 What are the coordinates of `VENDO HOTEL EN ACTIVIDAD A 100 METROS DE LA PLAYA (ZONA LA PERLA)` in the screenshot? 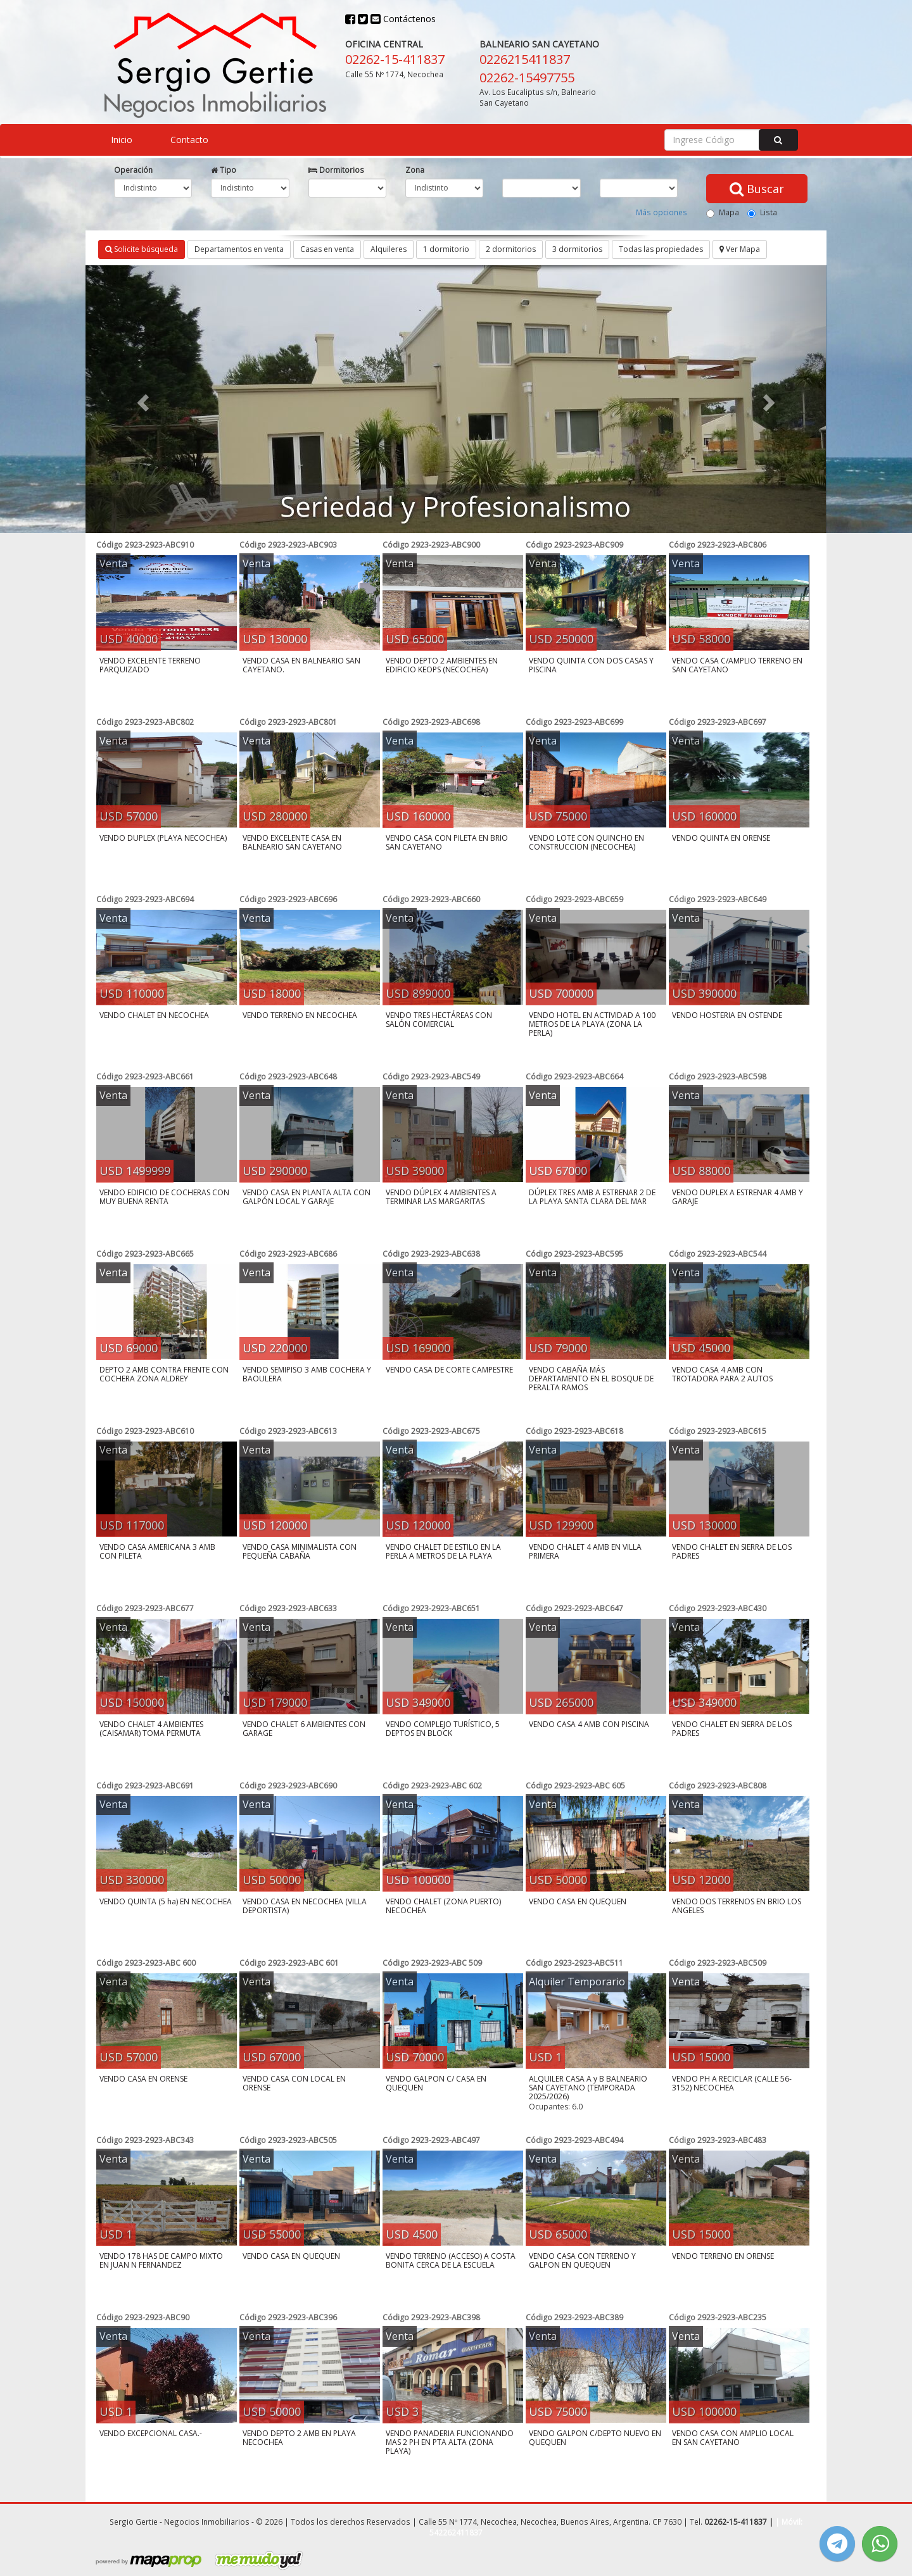 It's located at (592, 1024).